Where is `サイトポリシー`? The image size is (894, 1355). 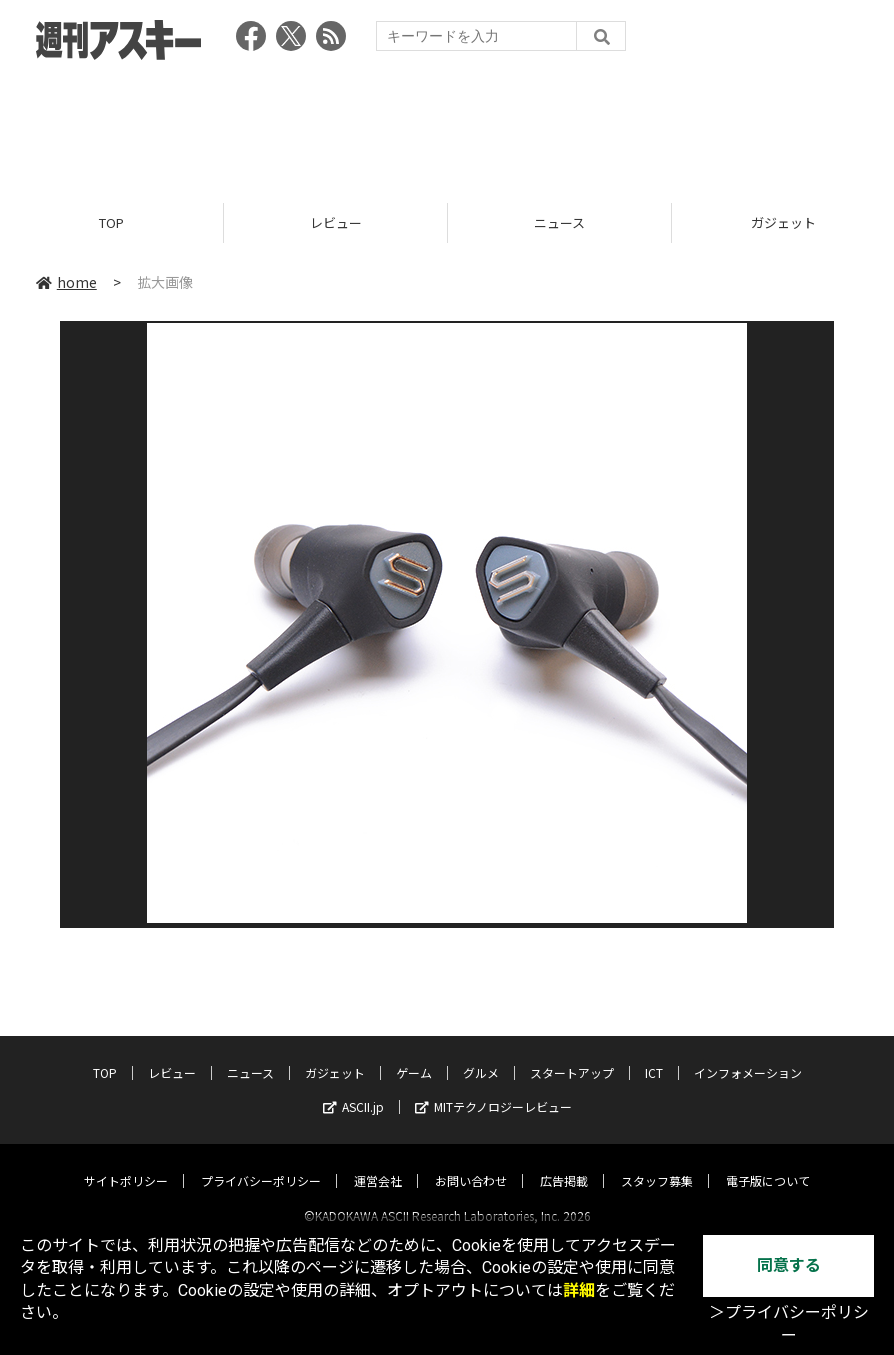
サイトポリシー is located at coordinates (126, 1162).